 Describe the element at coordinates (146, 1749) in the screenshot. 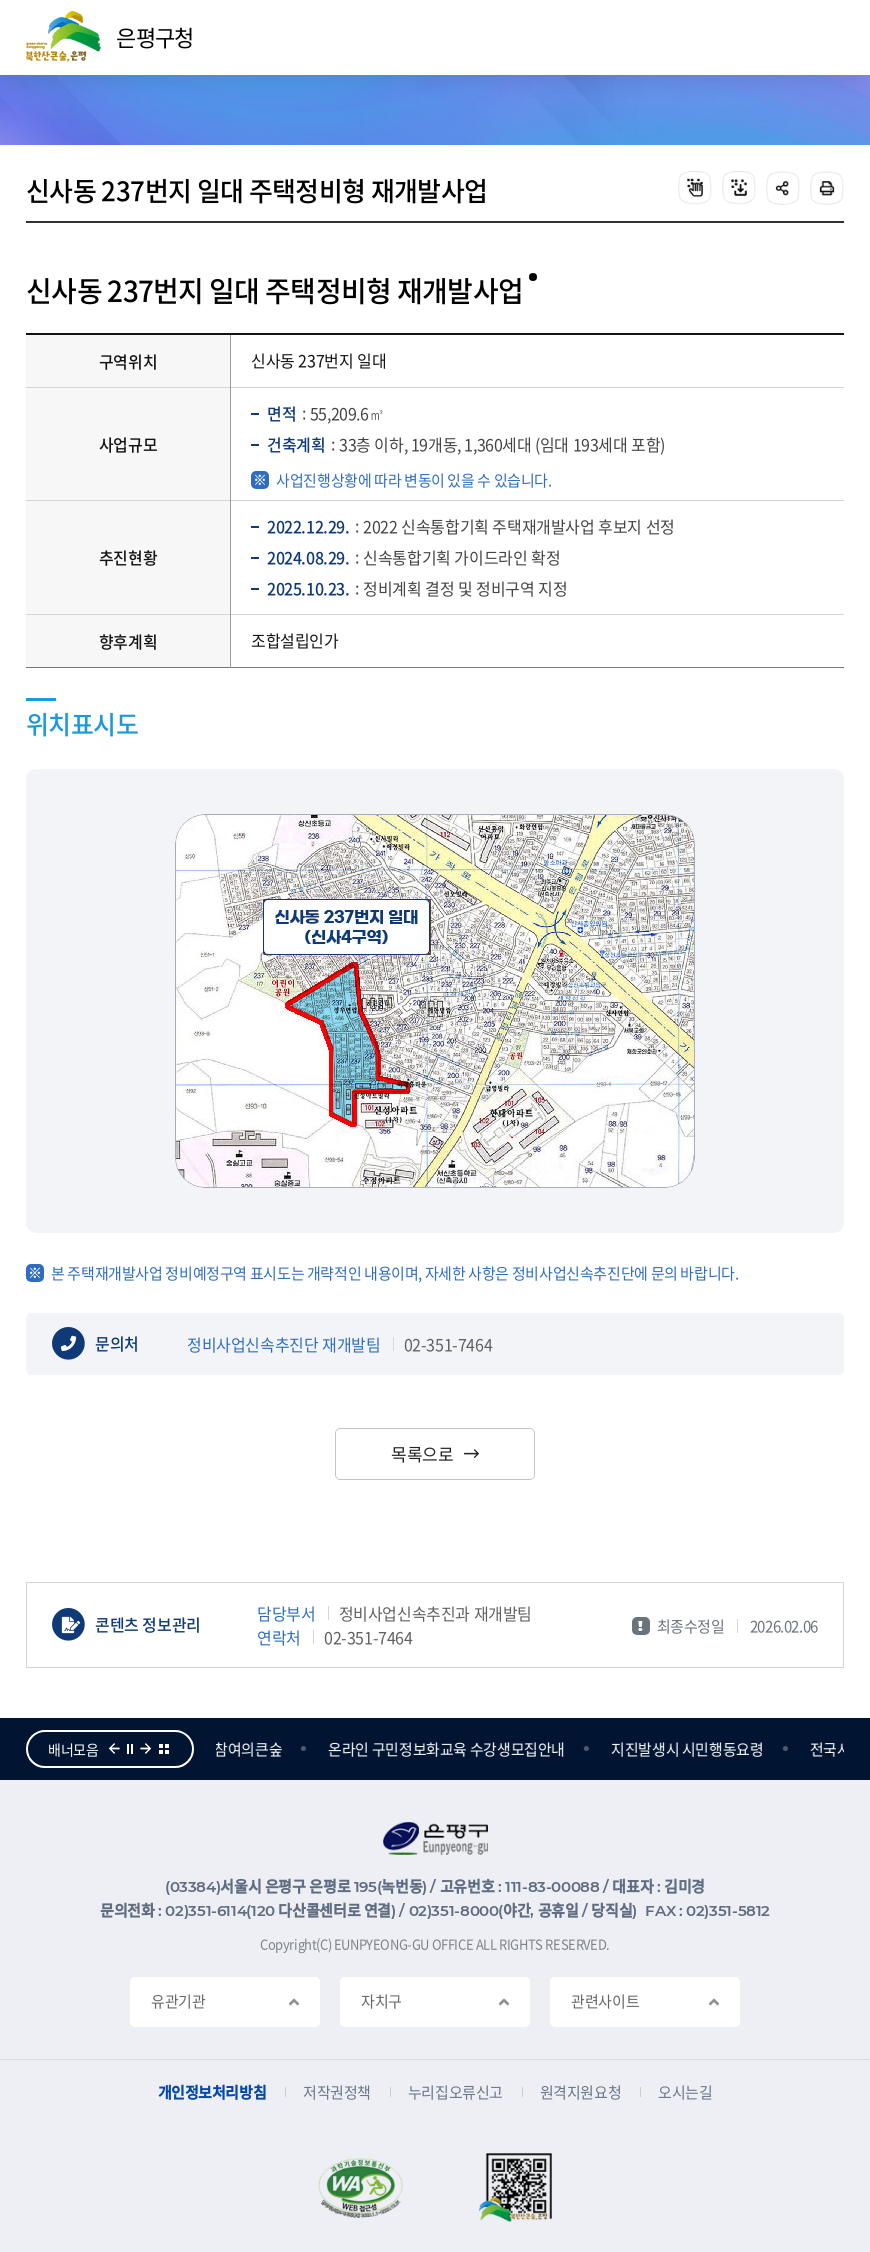

I see `다음` at that location.